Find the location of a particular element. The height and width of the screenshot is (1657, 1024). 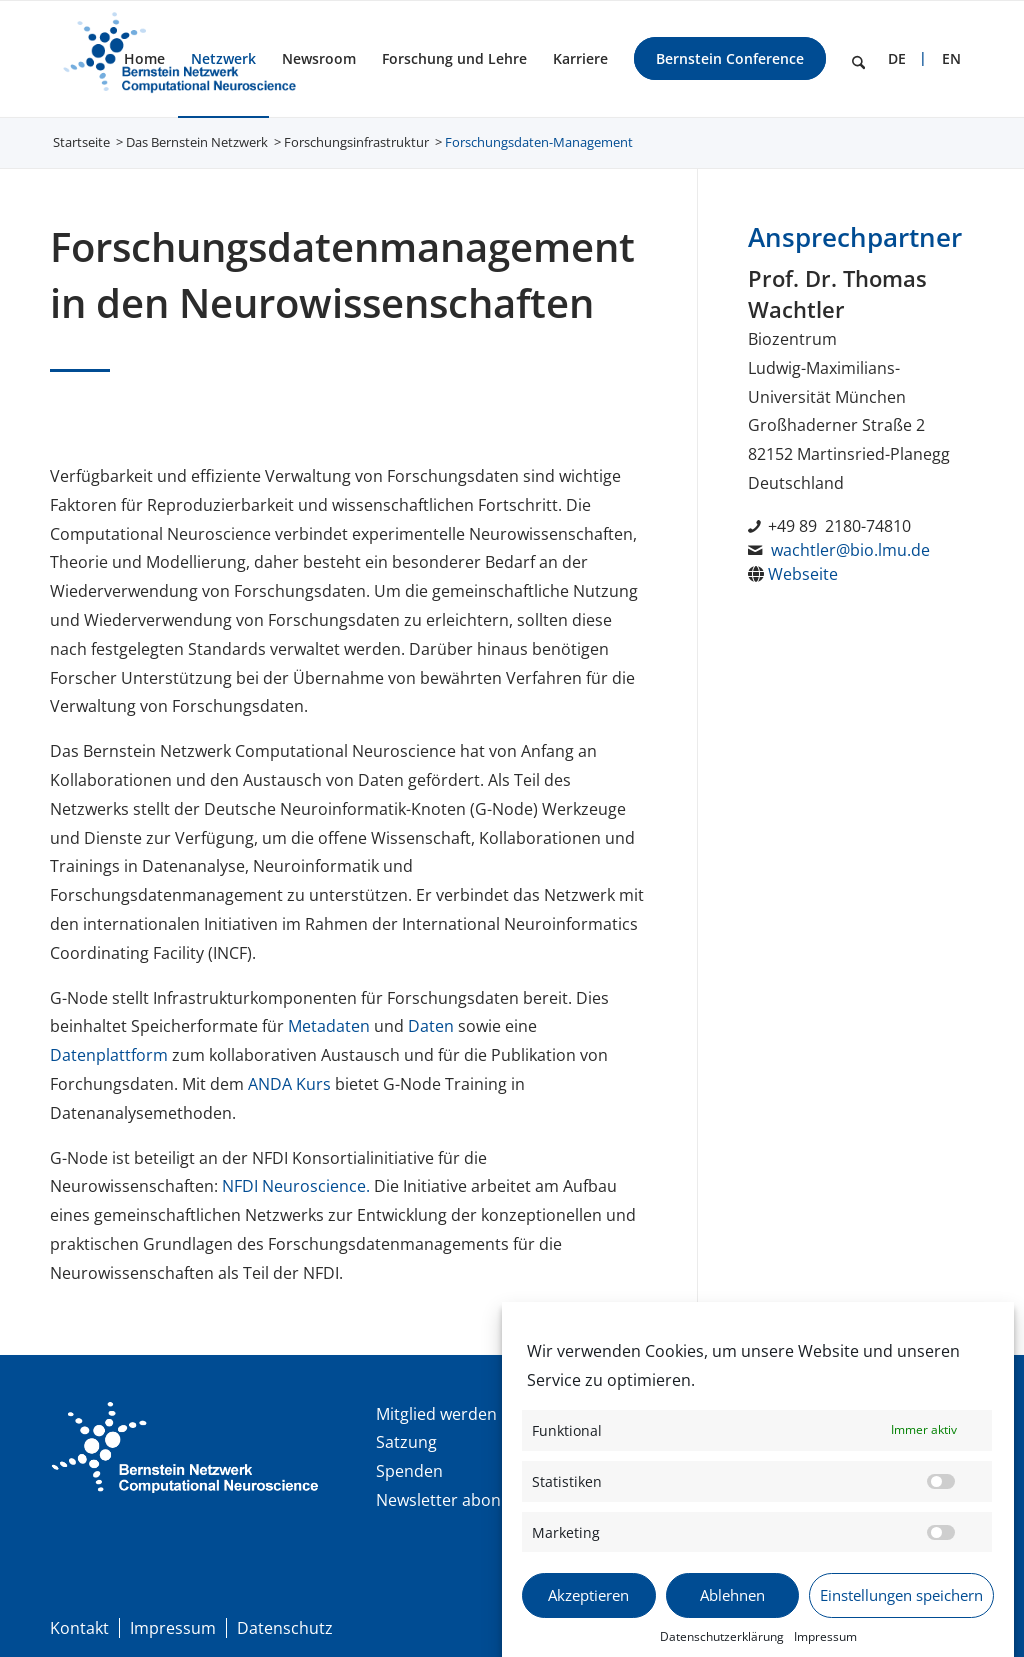

Akzeptieren is located at coordinates (588, 1616).